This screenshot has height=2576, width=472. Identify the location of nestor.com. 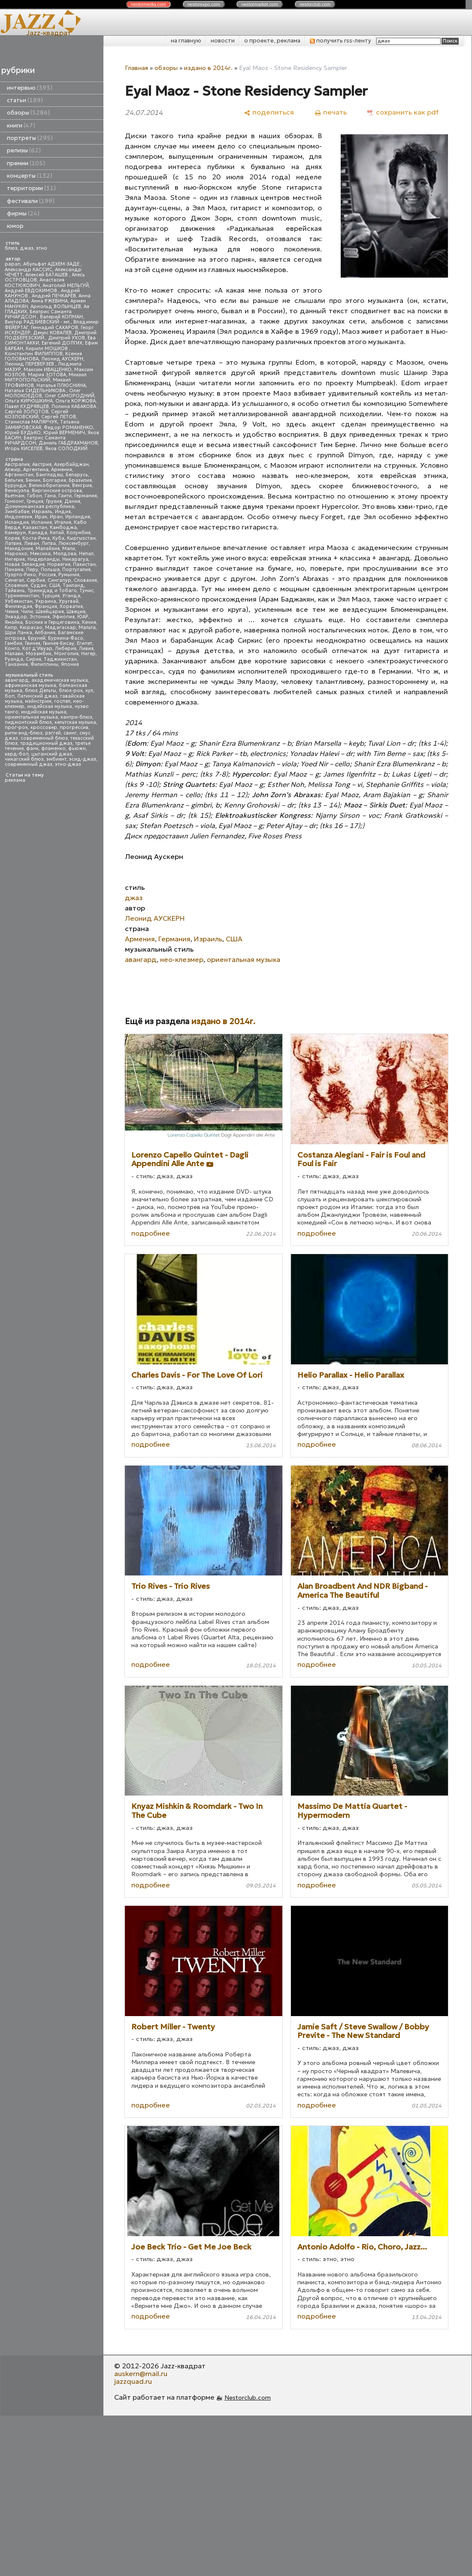
(148, 4).